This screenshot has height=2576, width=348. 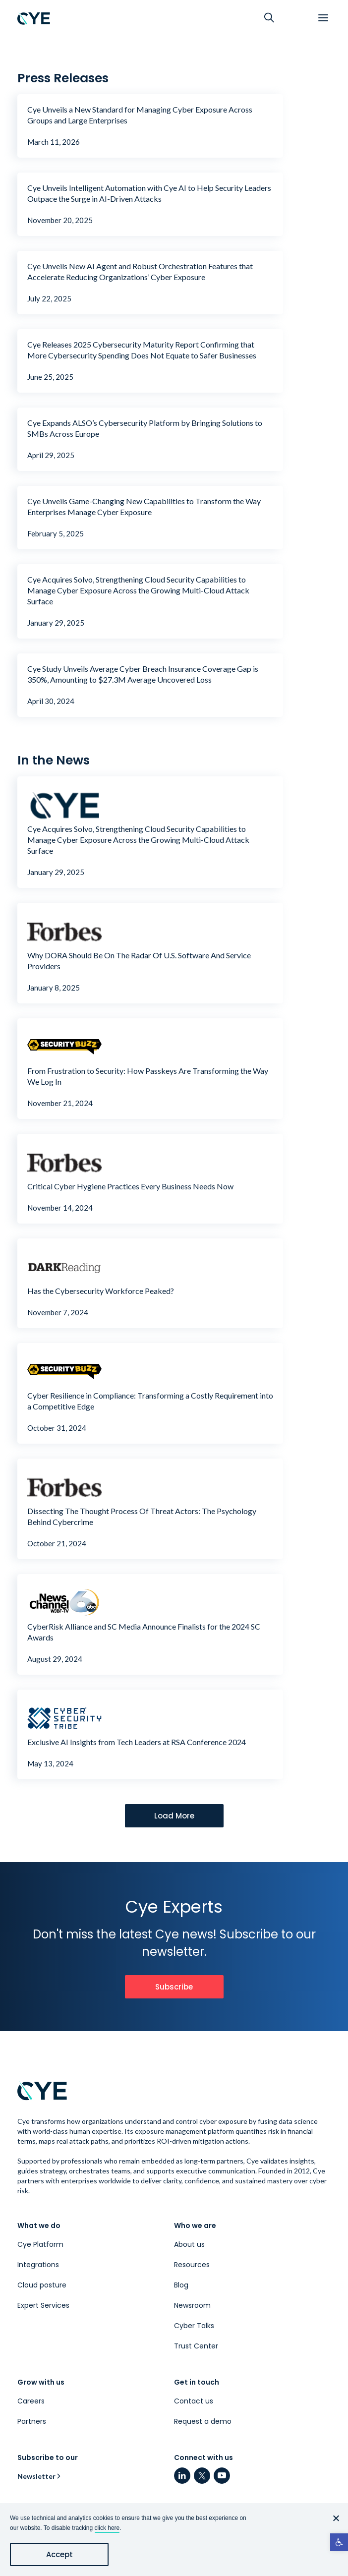 What do you see at coordinates (192, 2305) in the screenshot?
I see `Newsroom [link]` at bounding box center [192, 2305].